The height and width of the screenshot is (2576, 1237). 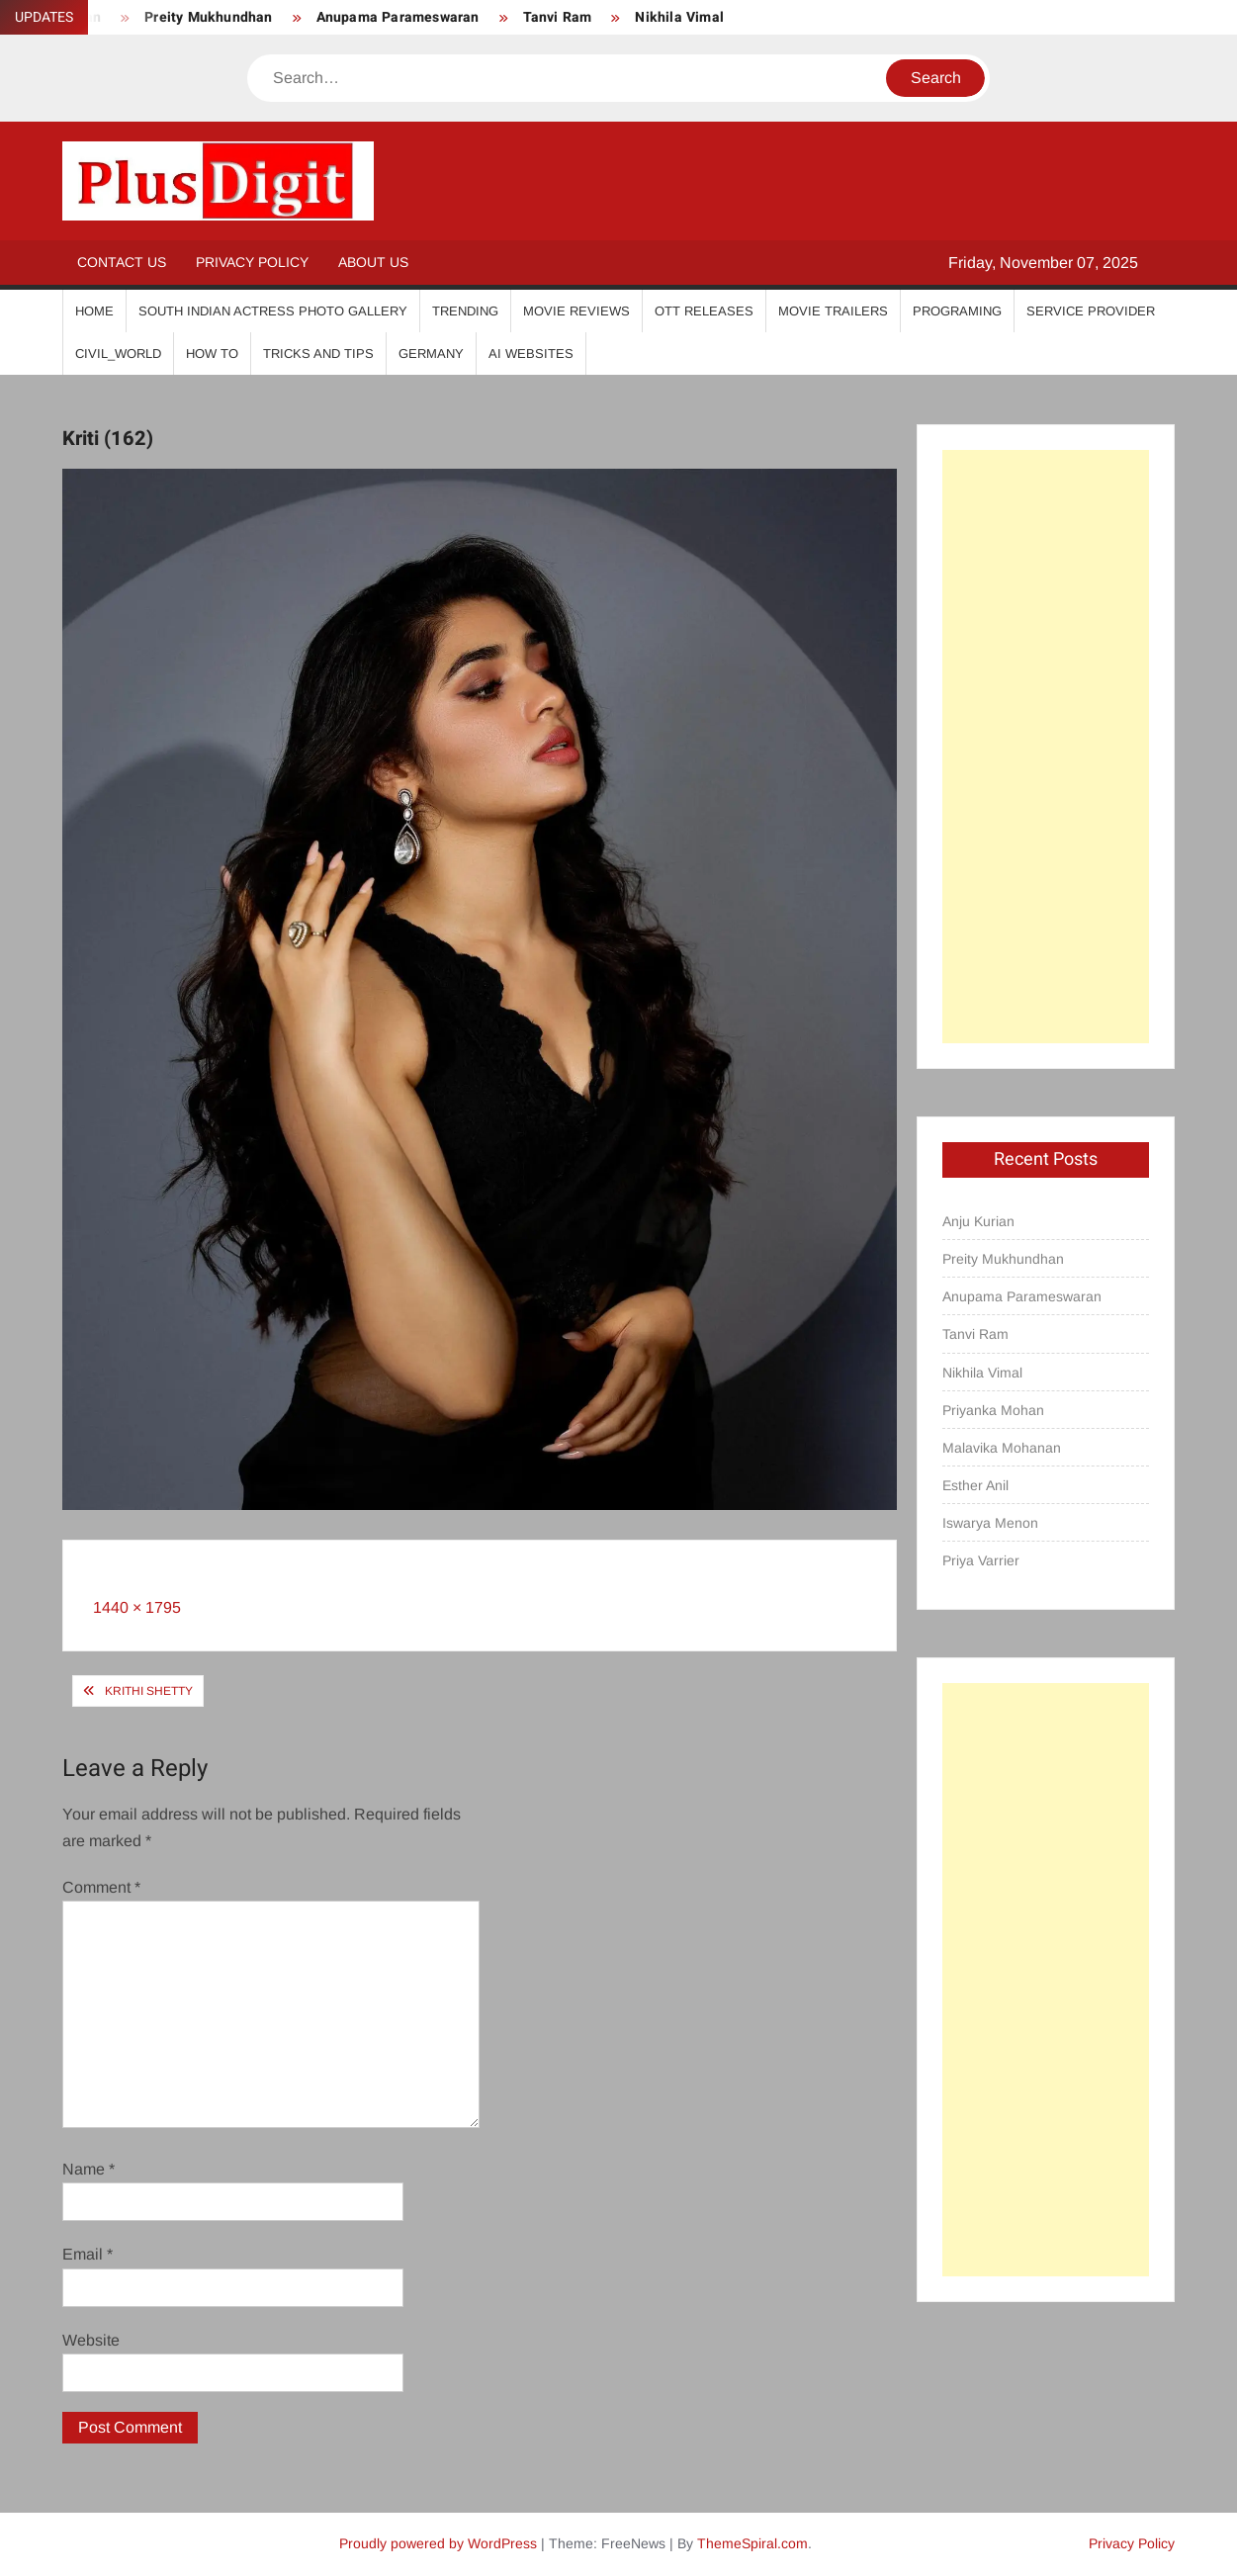 What do you see at coordinates (94, 311) in the screenshot?
I see `Home` at bounding box center [94, 311].